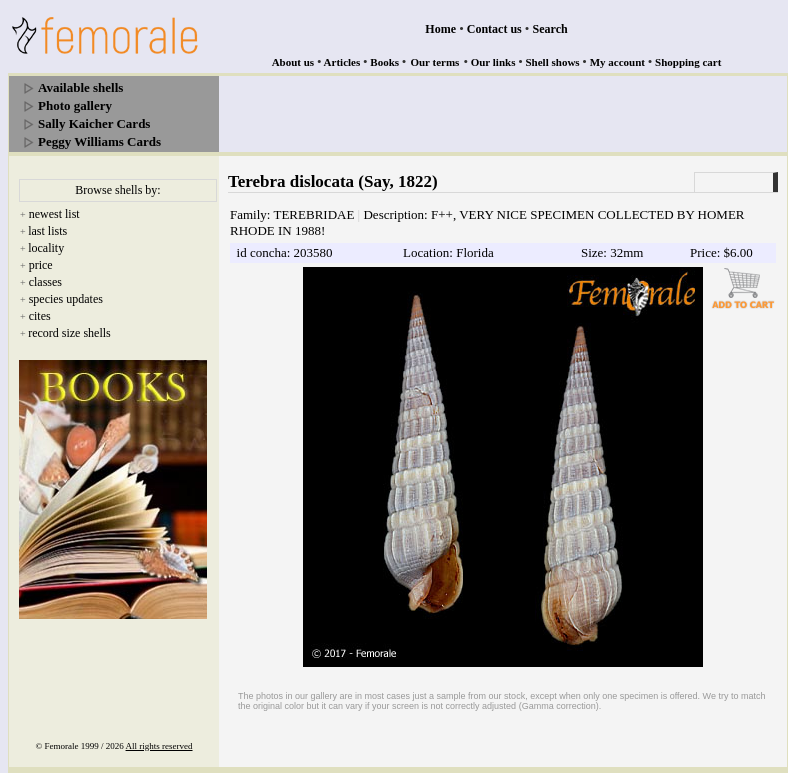 This screenshot has width=788, height=773. I want to click on locality, so click(46, 248).